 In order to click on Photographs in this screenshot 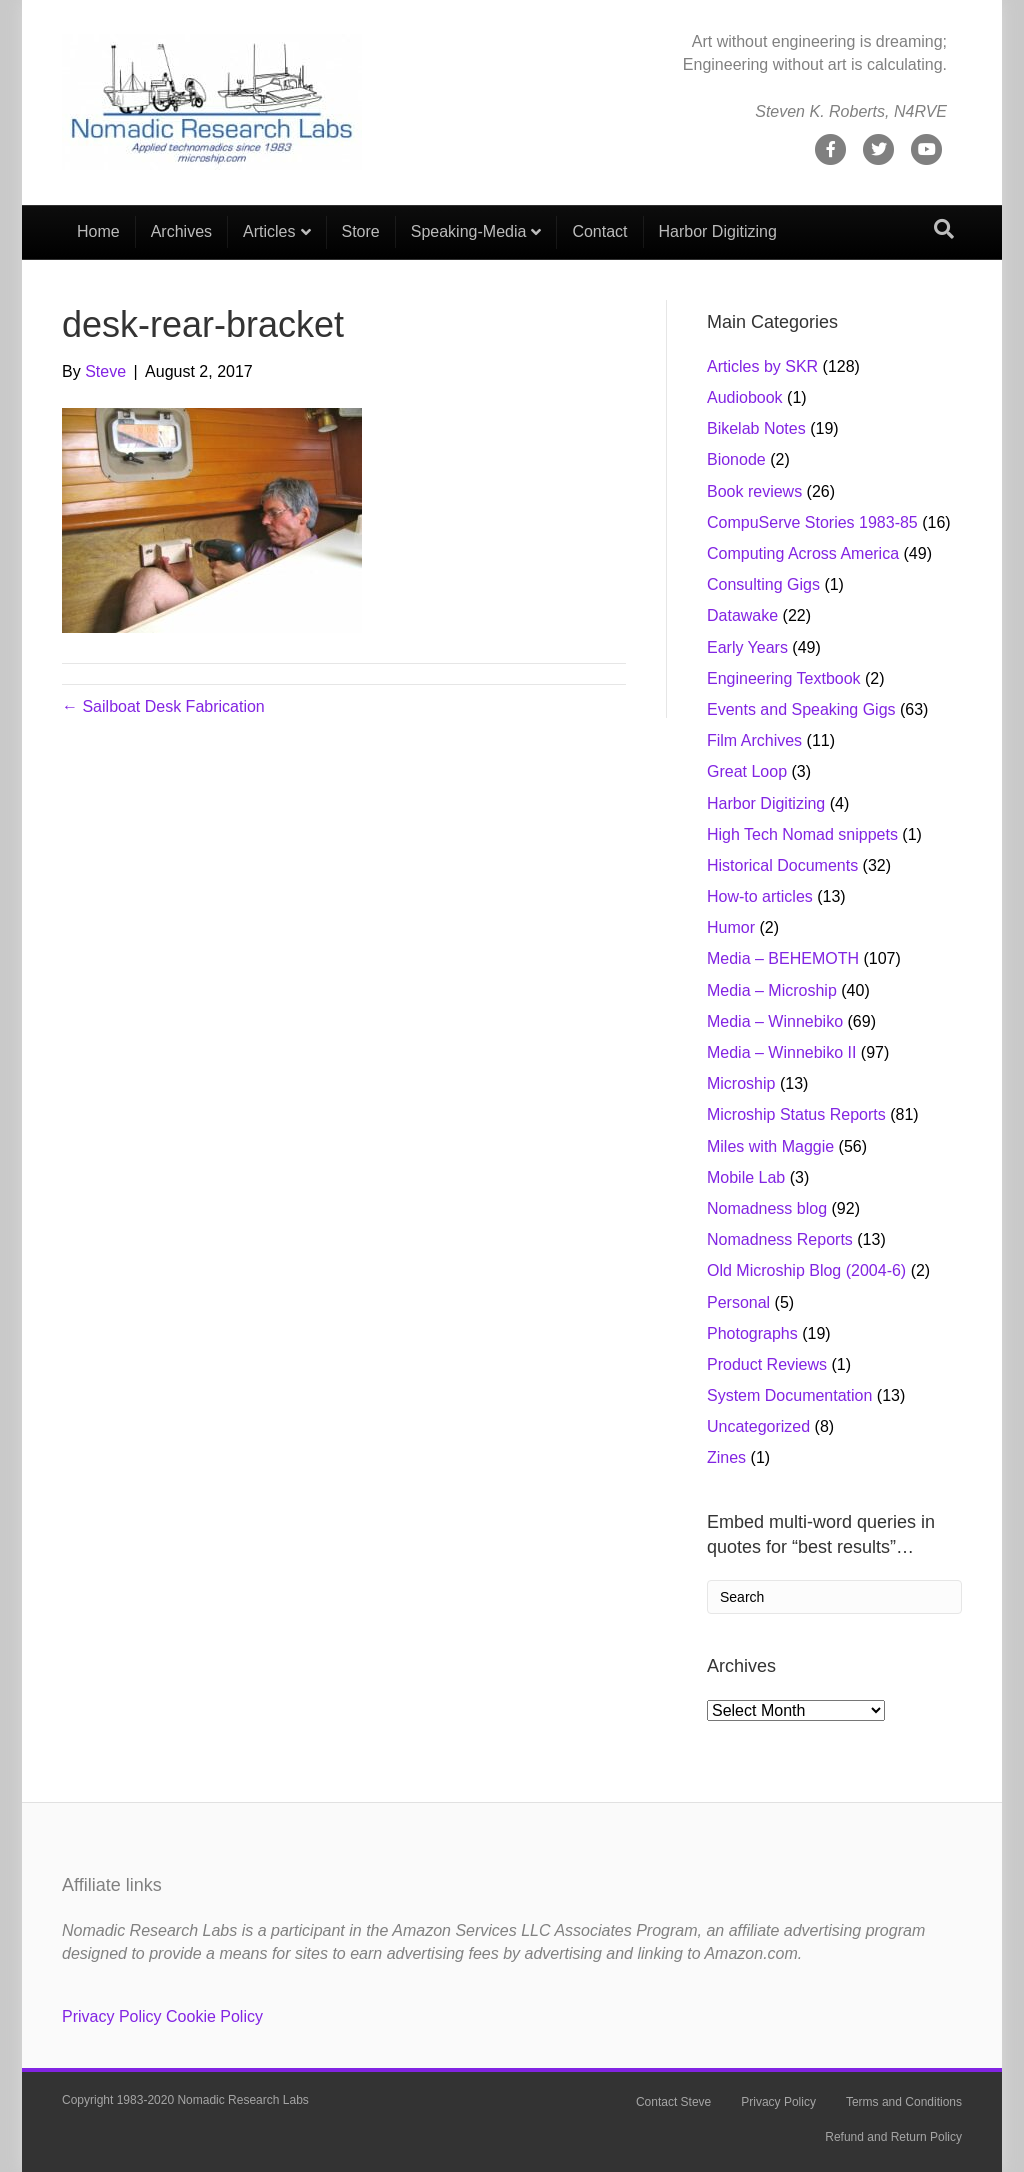, I will do `click(752, 1333)`.